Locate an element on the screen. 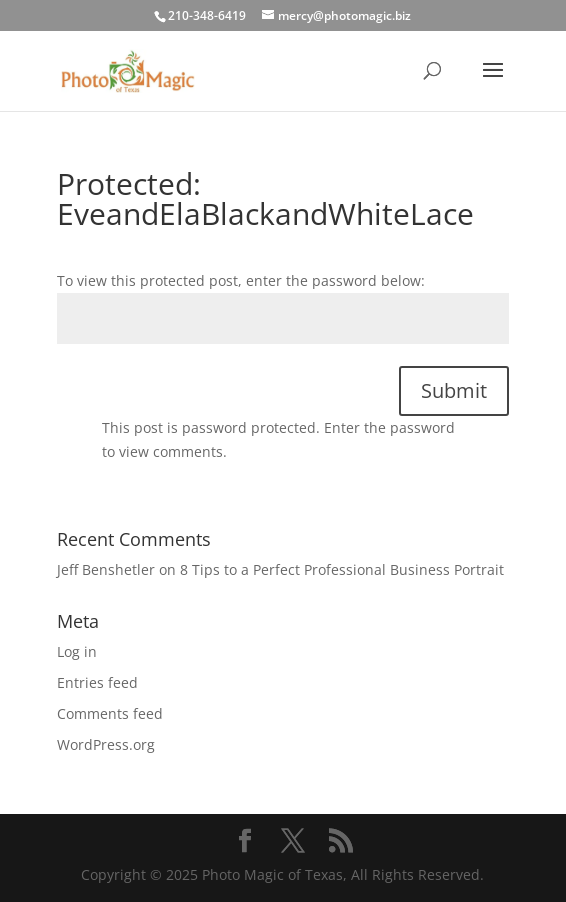  Comments feed is located at coordinates (110, 713).